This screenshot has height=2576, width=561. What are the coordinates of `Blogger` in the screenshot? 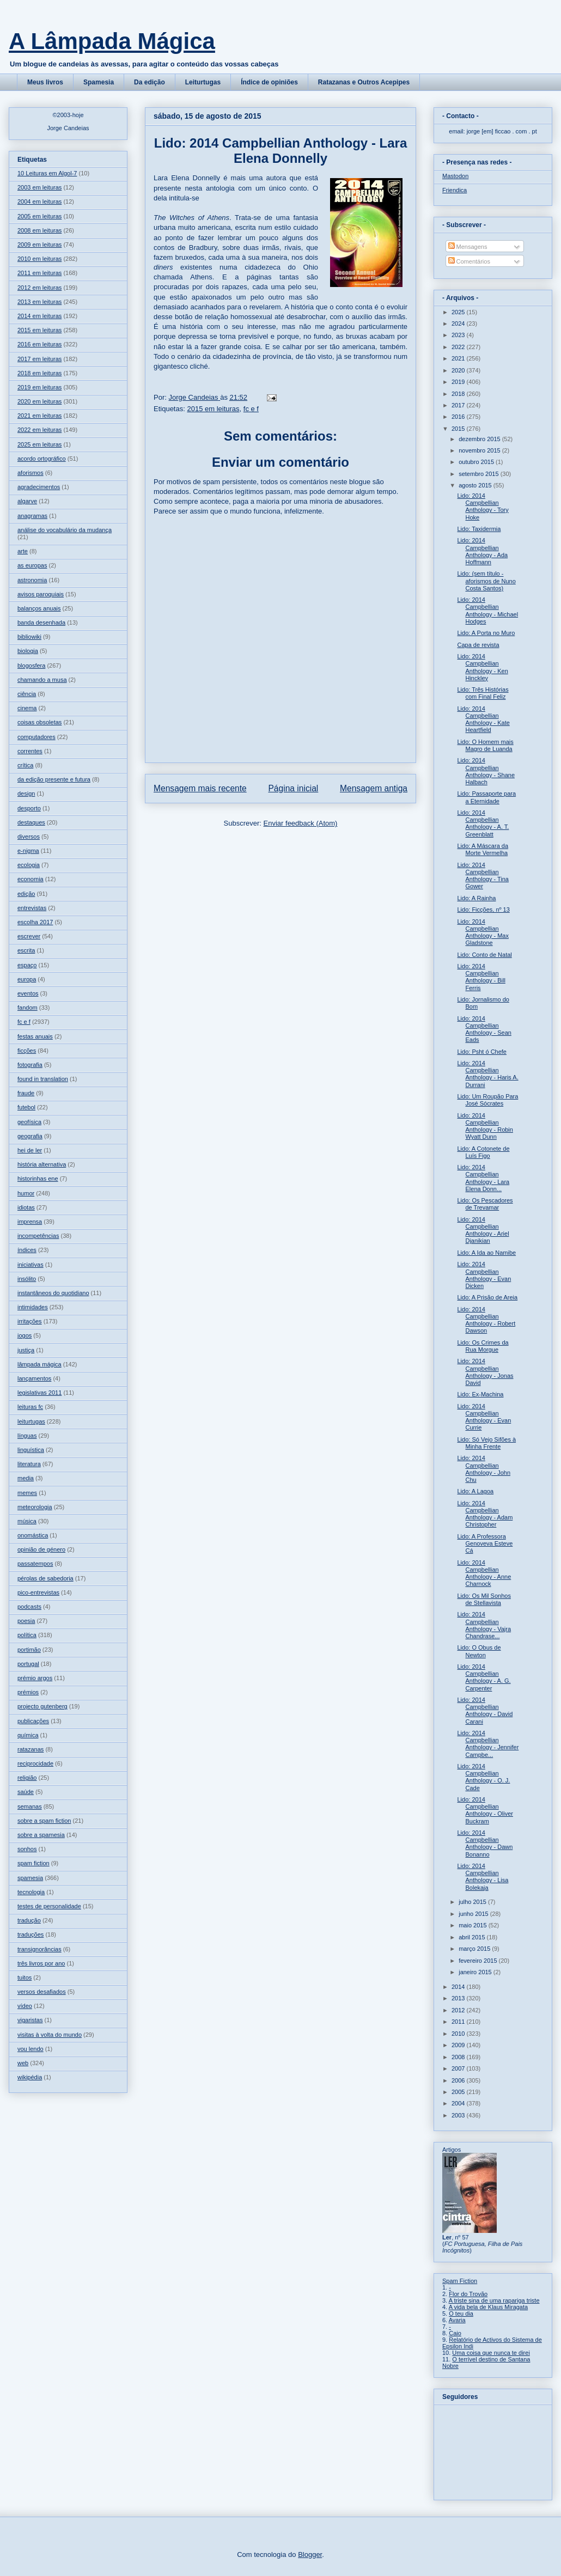 It's located at (310, 2554).